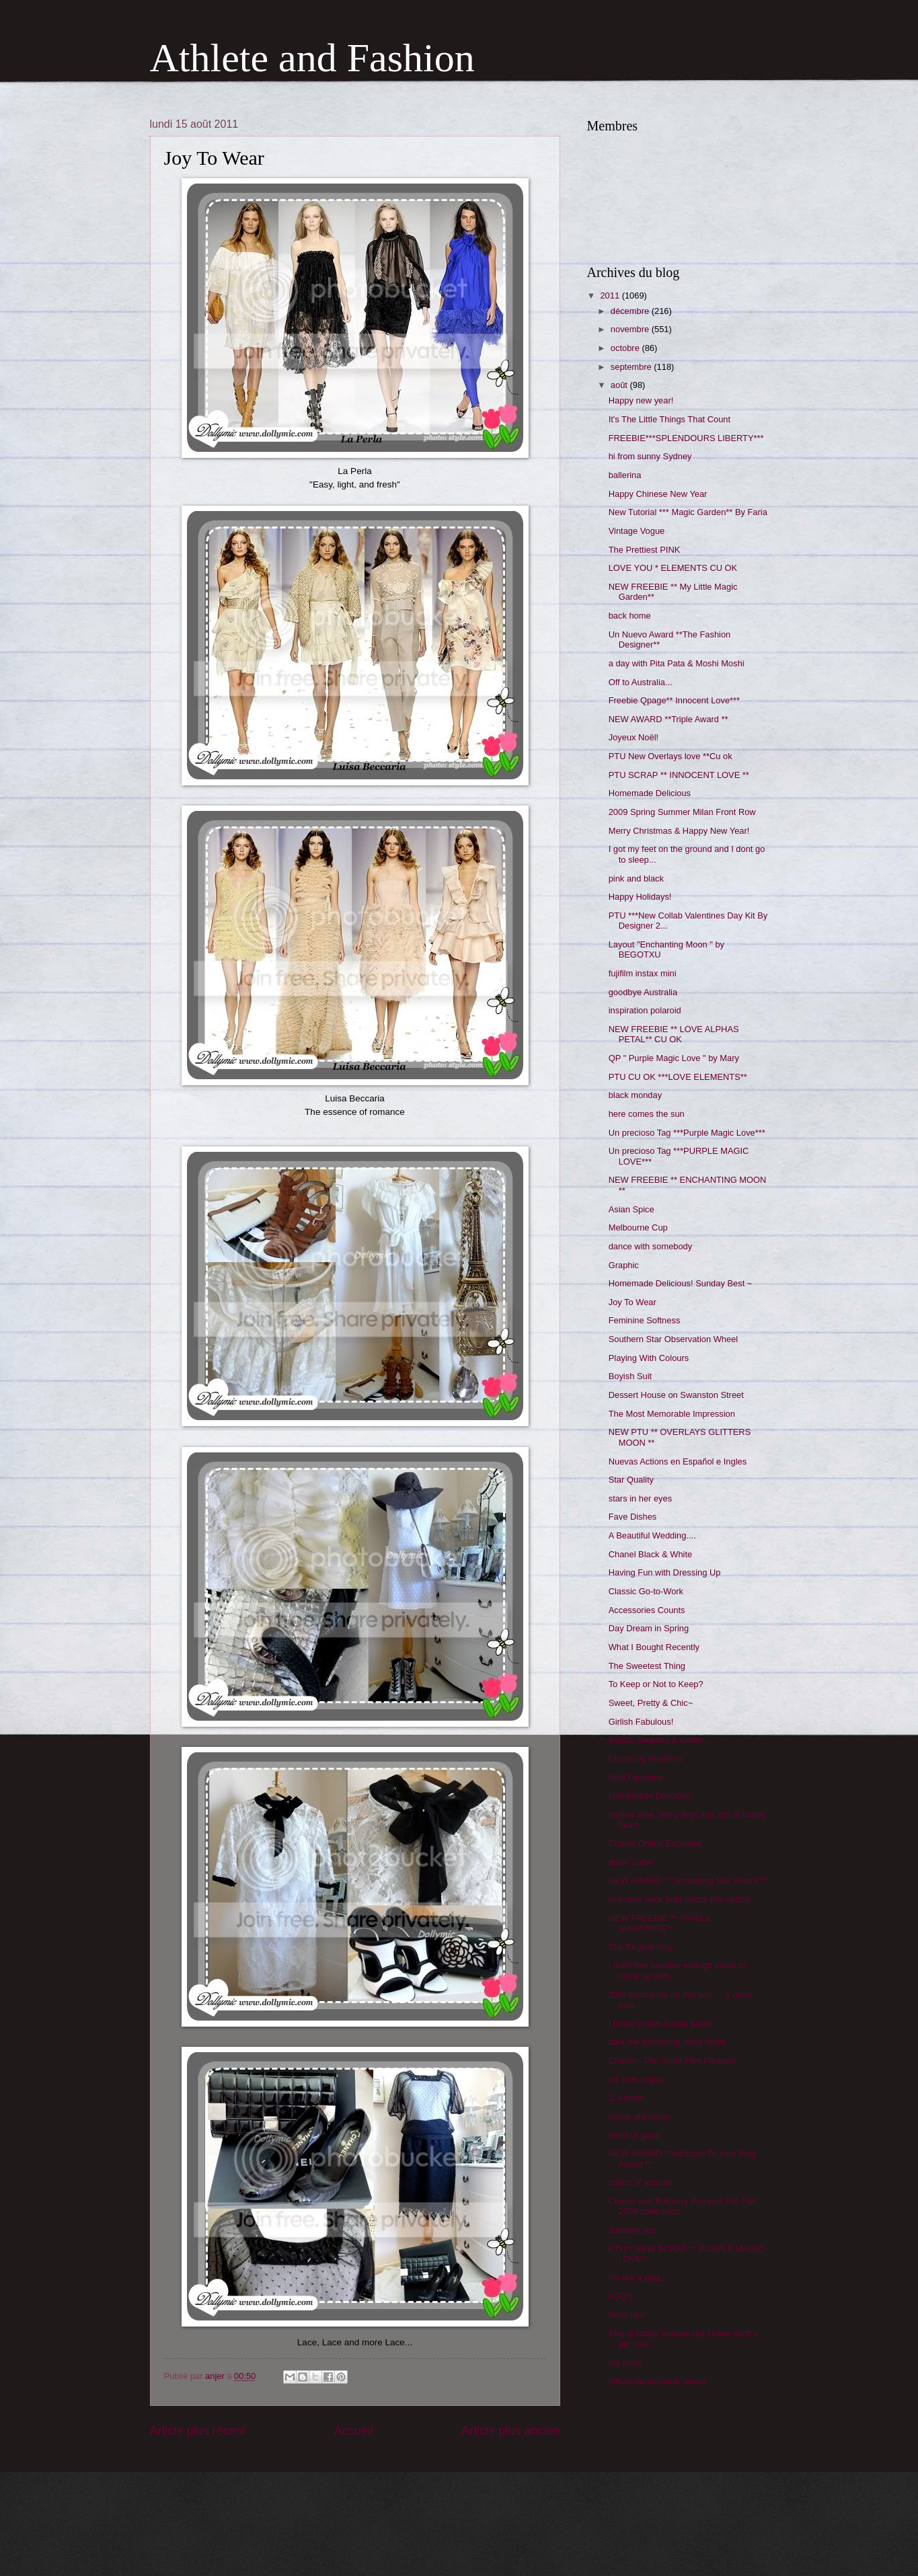  I want to click on Nuevas Actions en Español e Ingles, so click(678, 1461).